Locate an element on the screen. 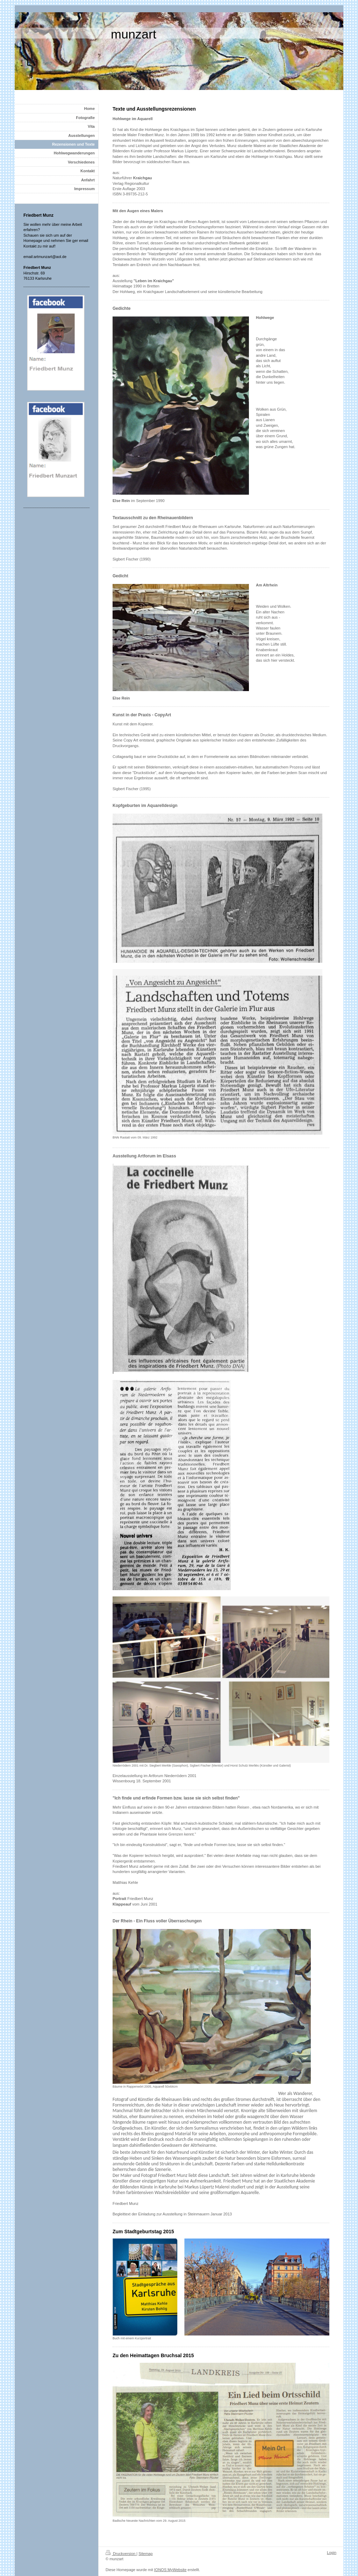 This screenshot has height=2576, width=358. Druckversion is located at coordinates (121, 2553).